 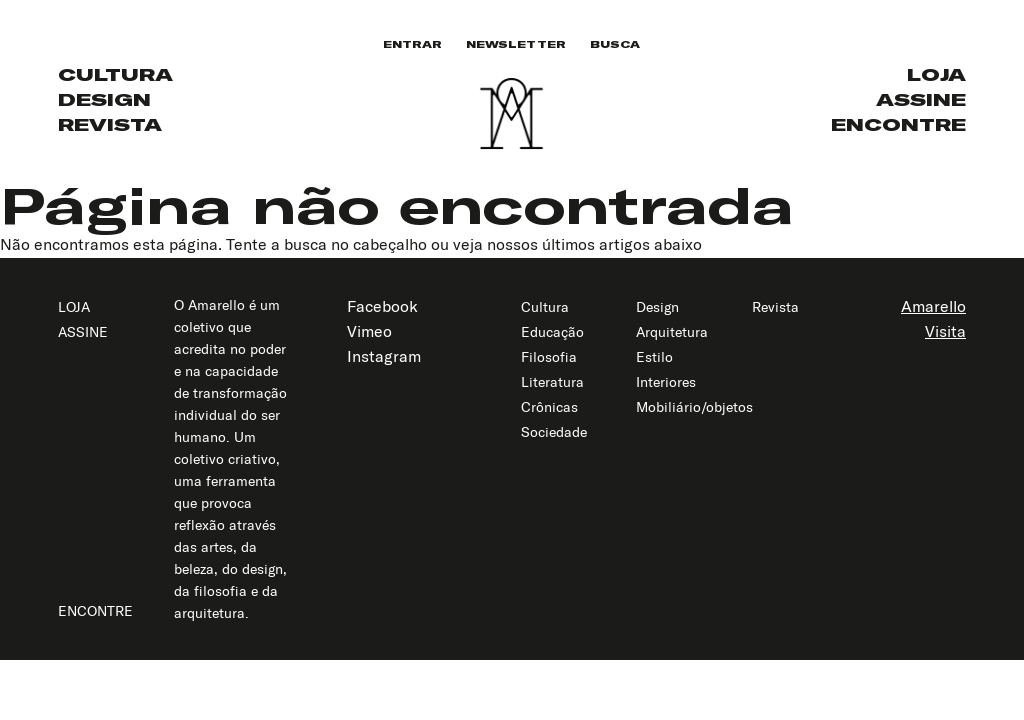 What do you see at coordinates (104, 99) in the screenshot?
I see `Design` at bounding box center [104, 99].